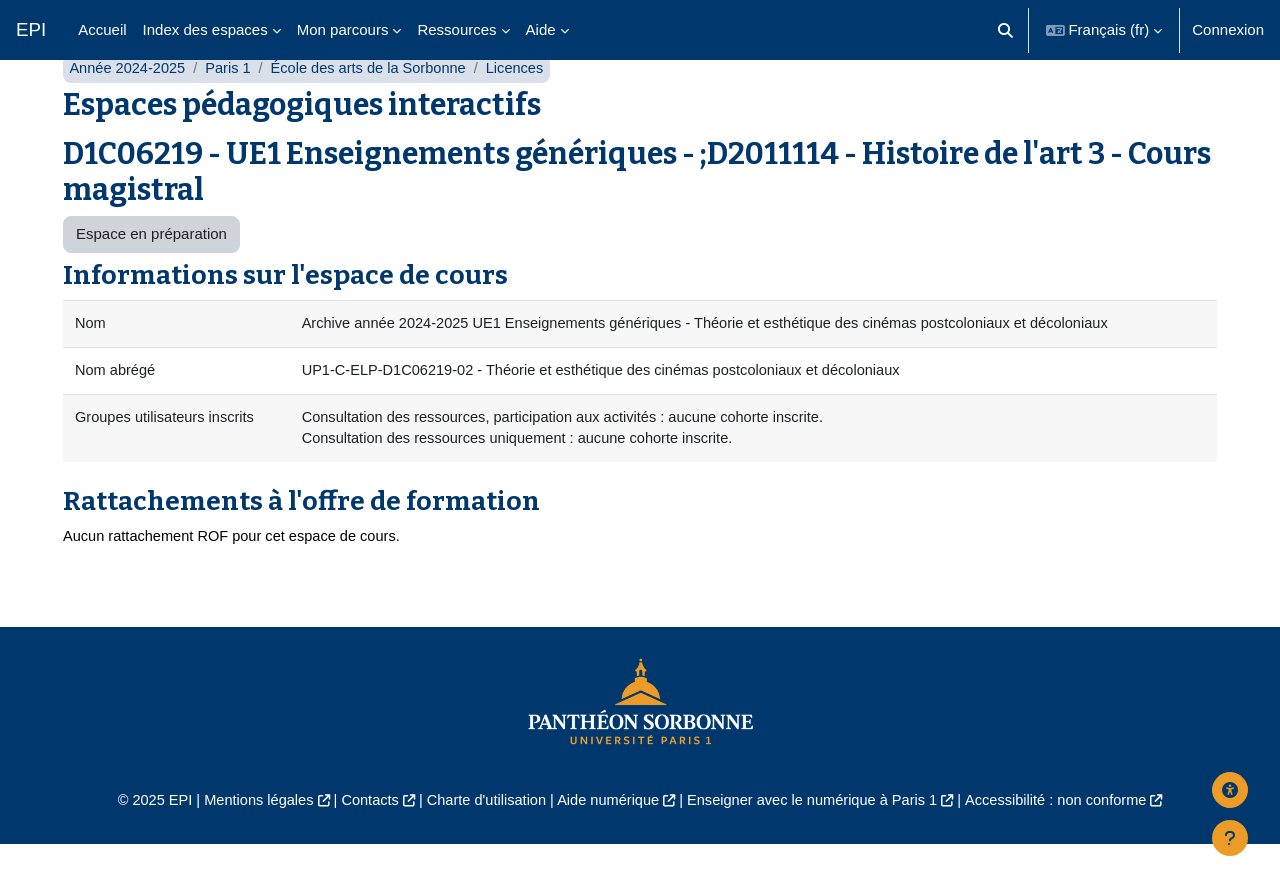  What do you see at coordinates (343, 29) in the screenshot?
I see `Mon parcours [menuitem]` at bounding box center [343, 29].